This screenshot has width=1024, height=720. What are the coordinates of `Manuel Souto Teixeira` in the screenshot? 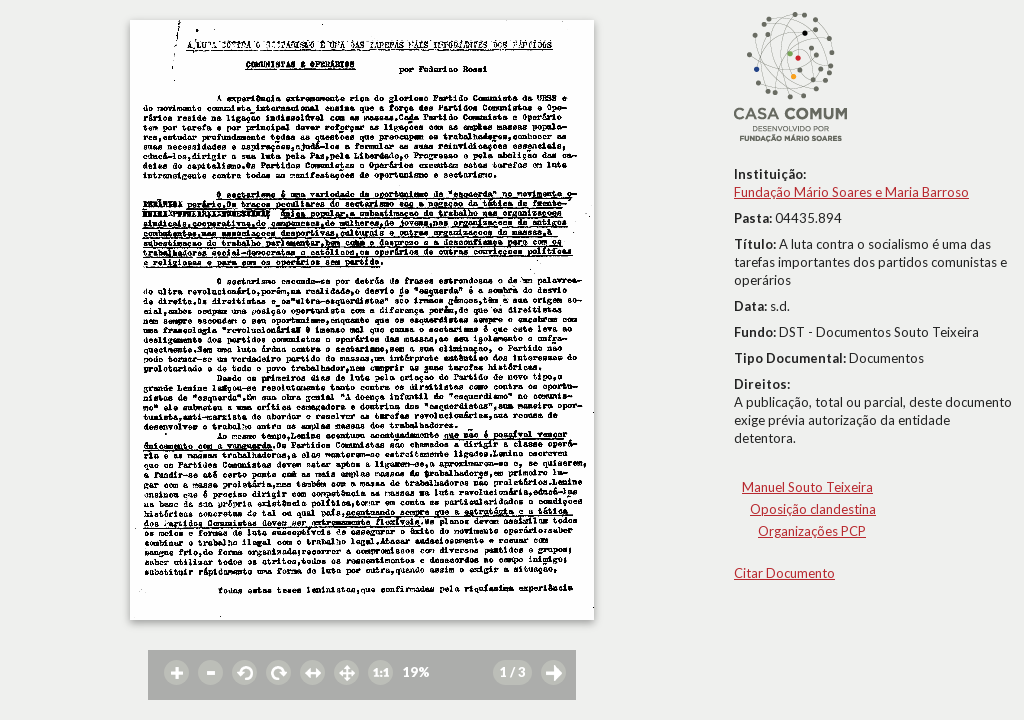 It's located at (807, 487).